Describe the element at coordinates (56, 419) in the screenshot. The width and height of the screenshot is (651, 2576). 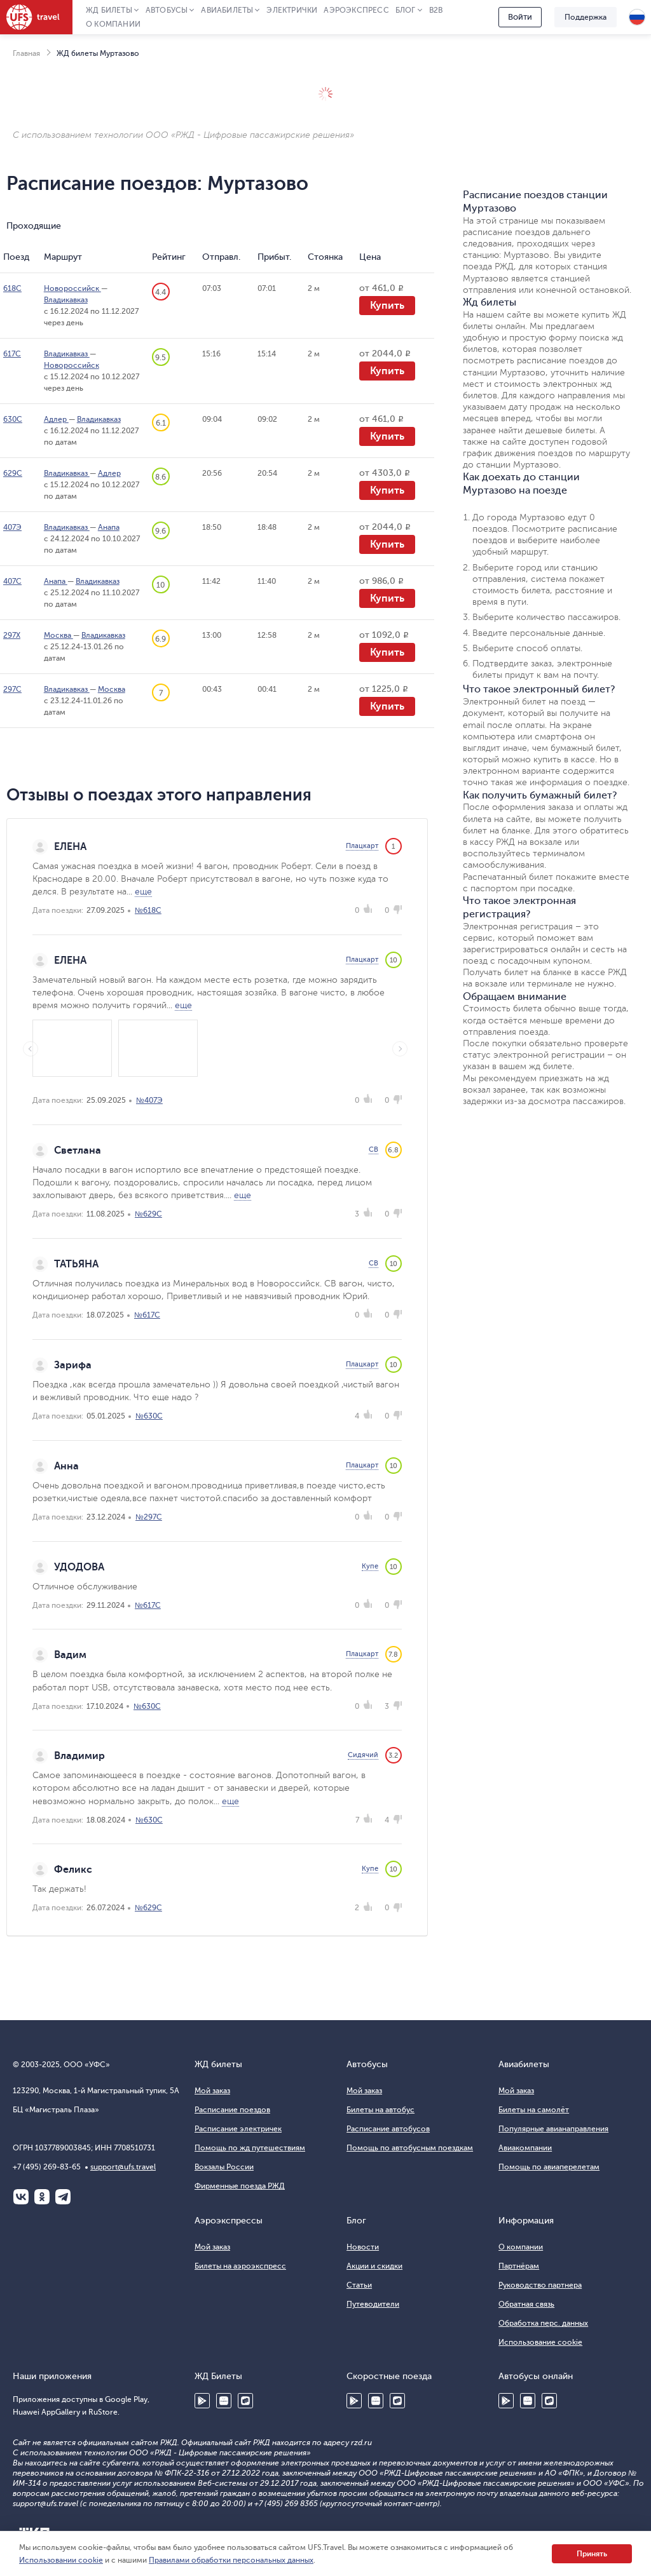
I see `Адлер` at that location.